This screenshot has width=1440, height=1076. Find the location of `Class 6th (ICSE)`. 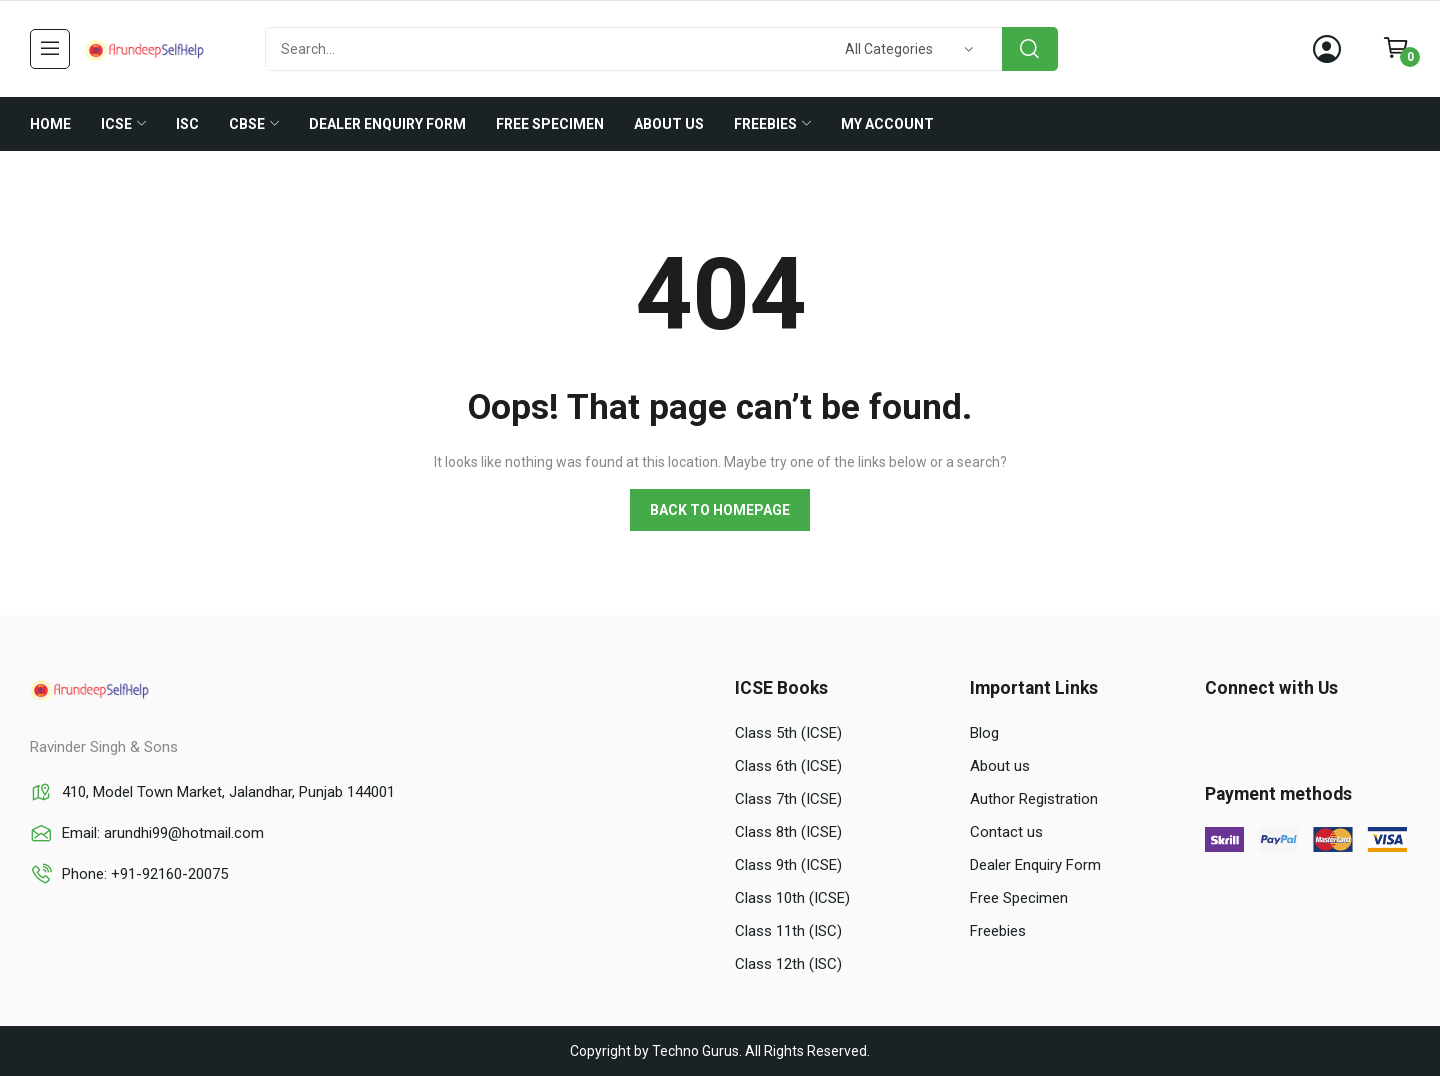

Class 6th (ICSE) is located at coordinates (788, 766).